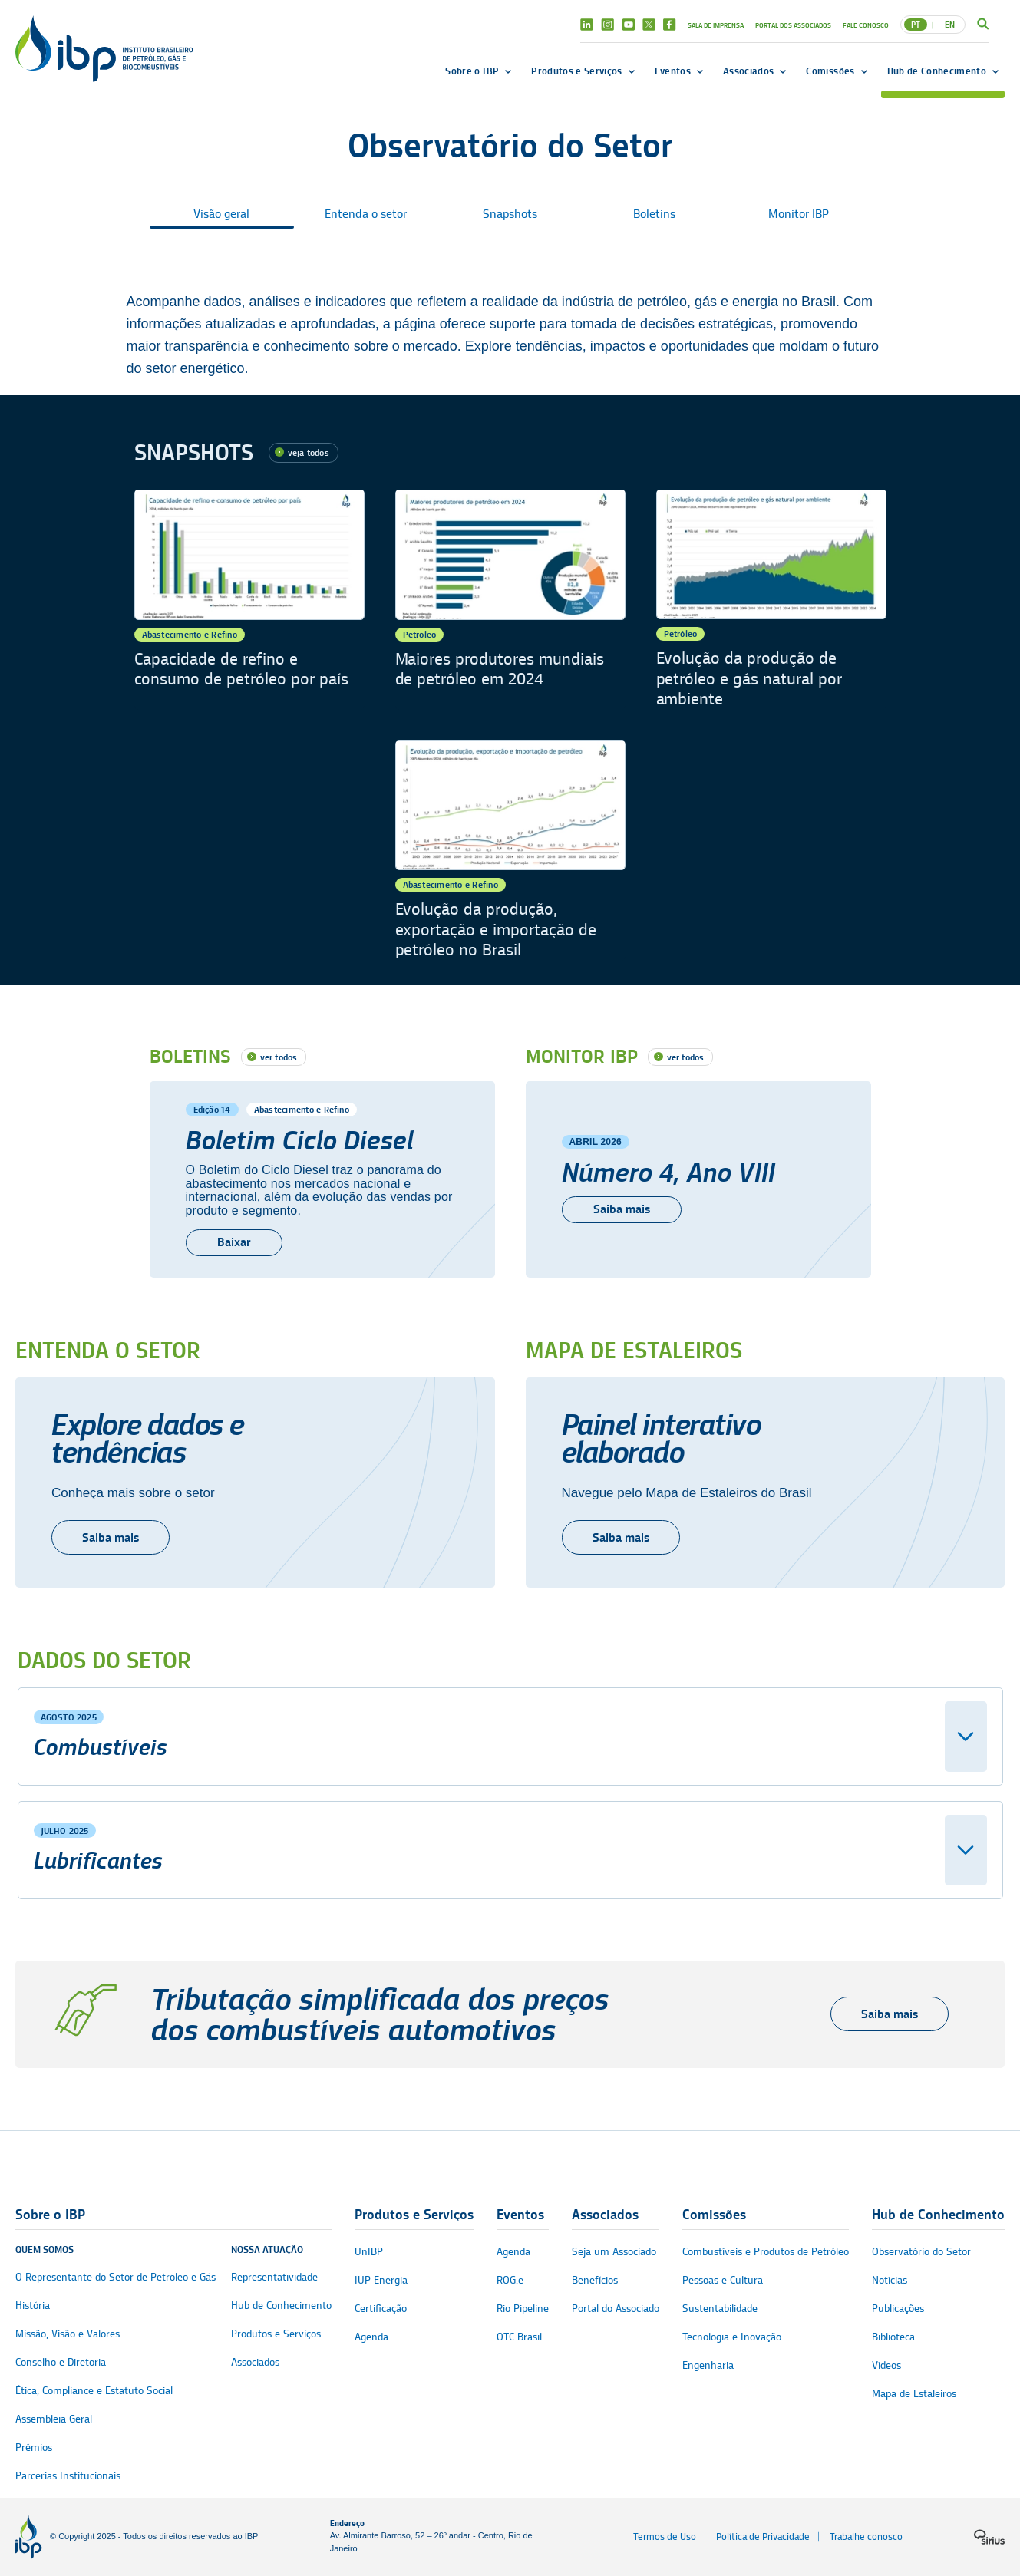  Describe the element at coordinates (921, 2251) in the screenshot. I see `Observatório do Setor` at that location.